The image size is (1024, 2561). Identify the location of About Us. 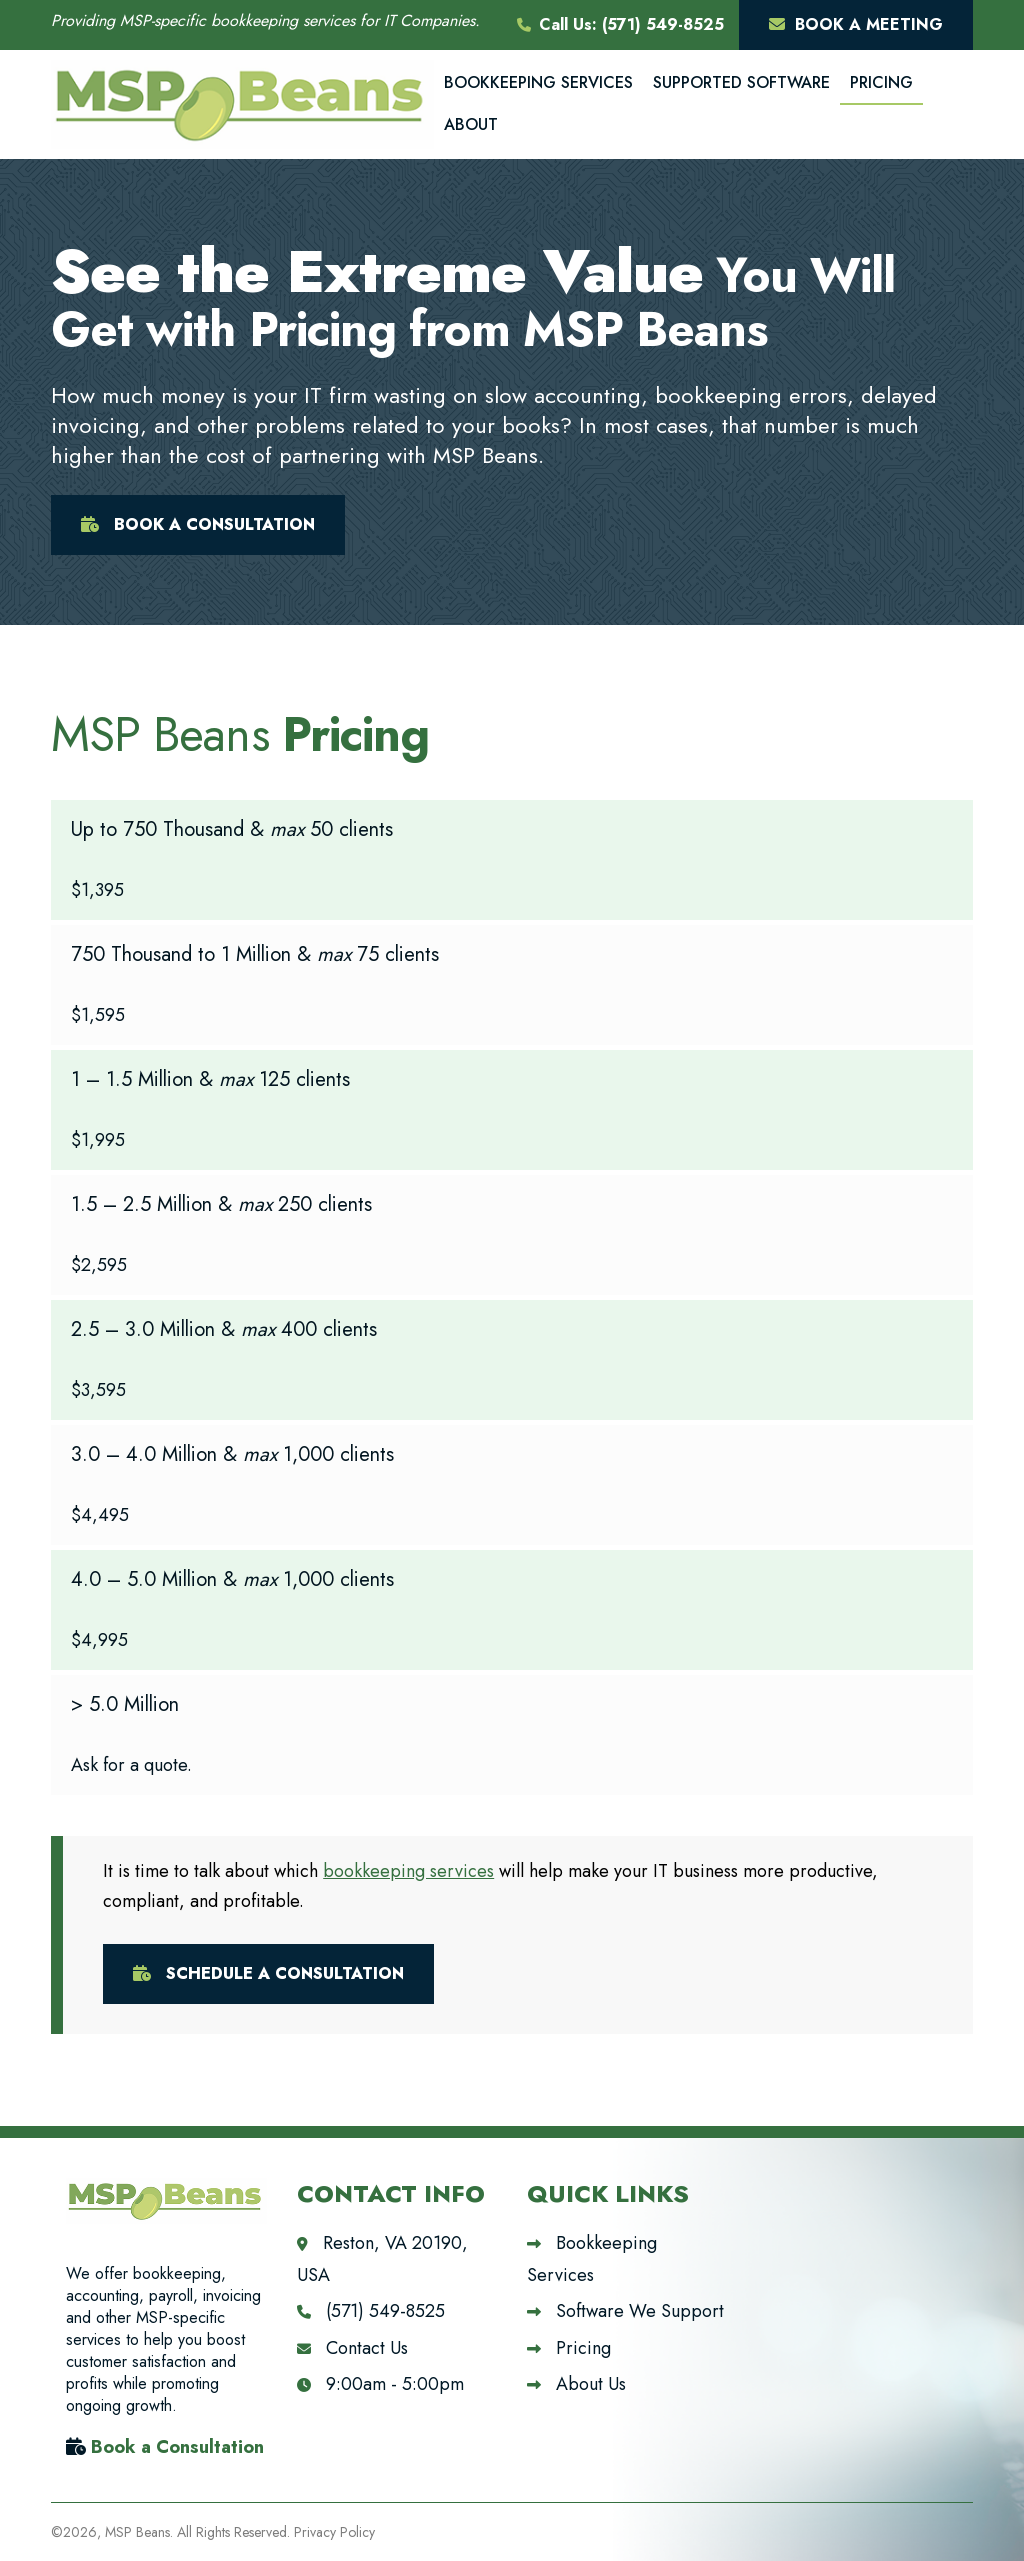
(576, 2384).